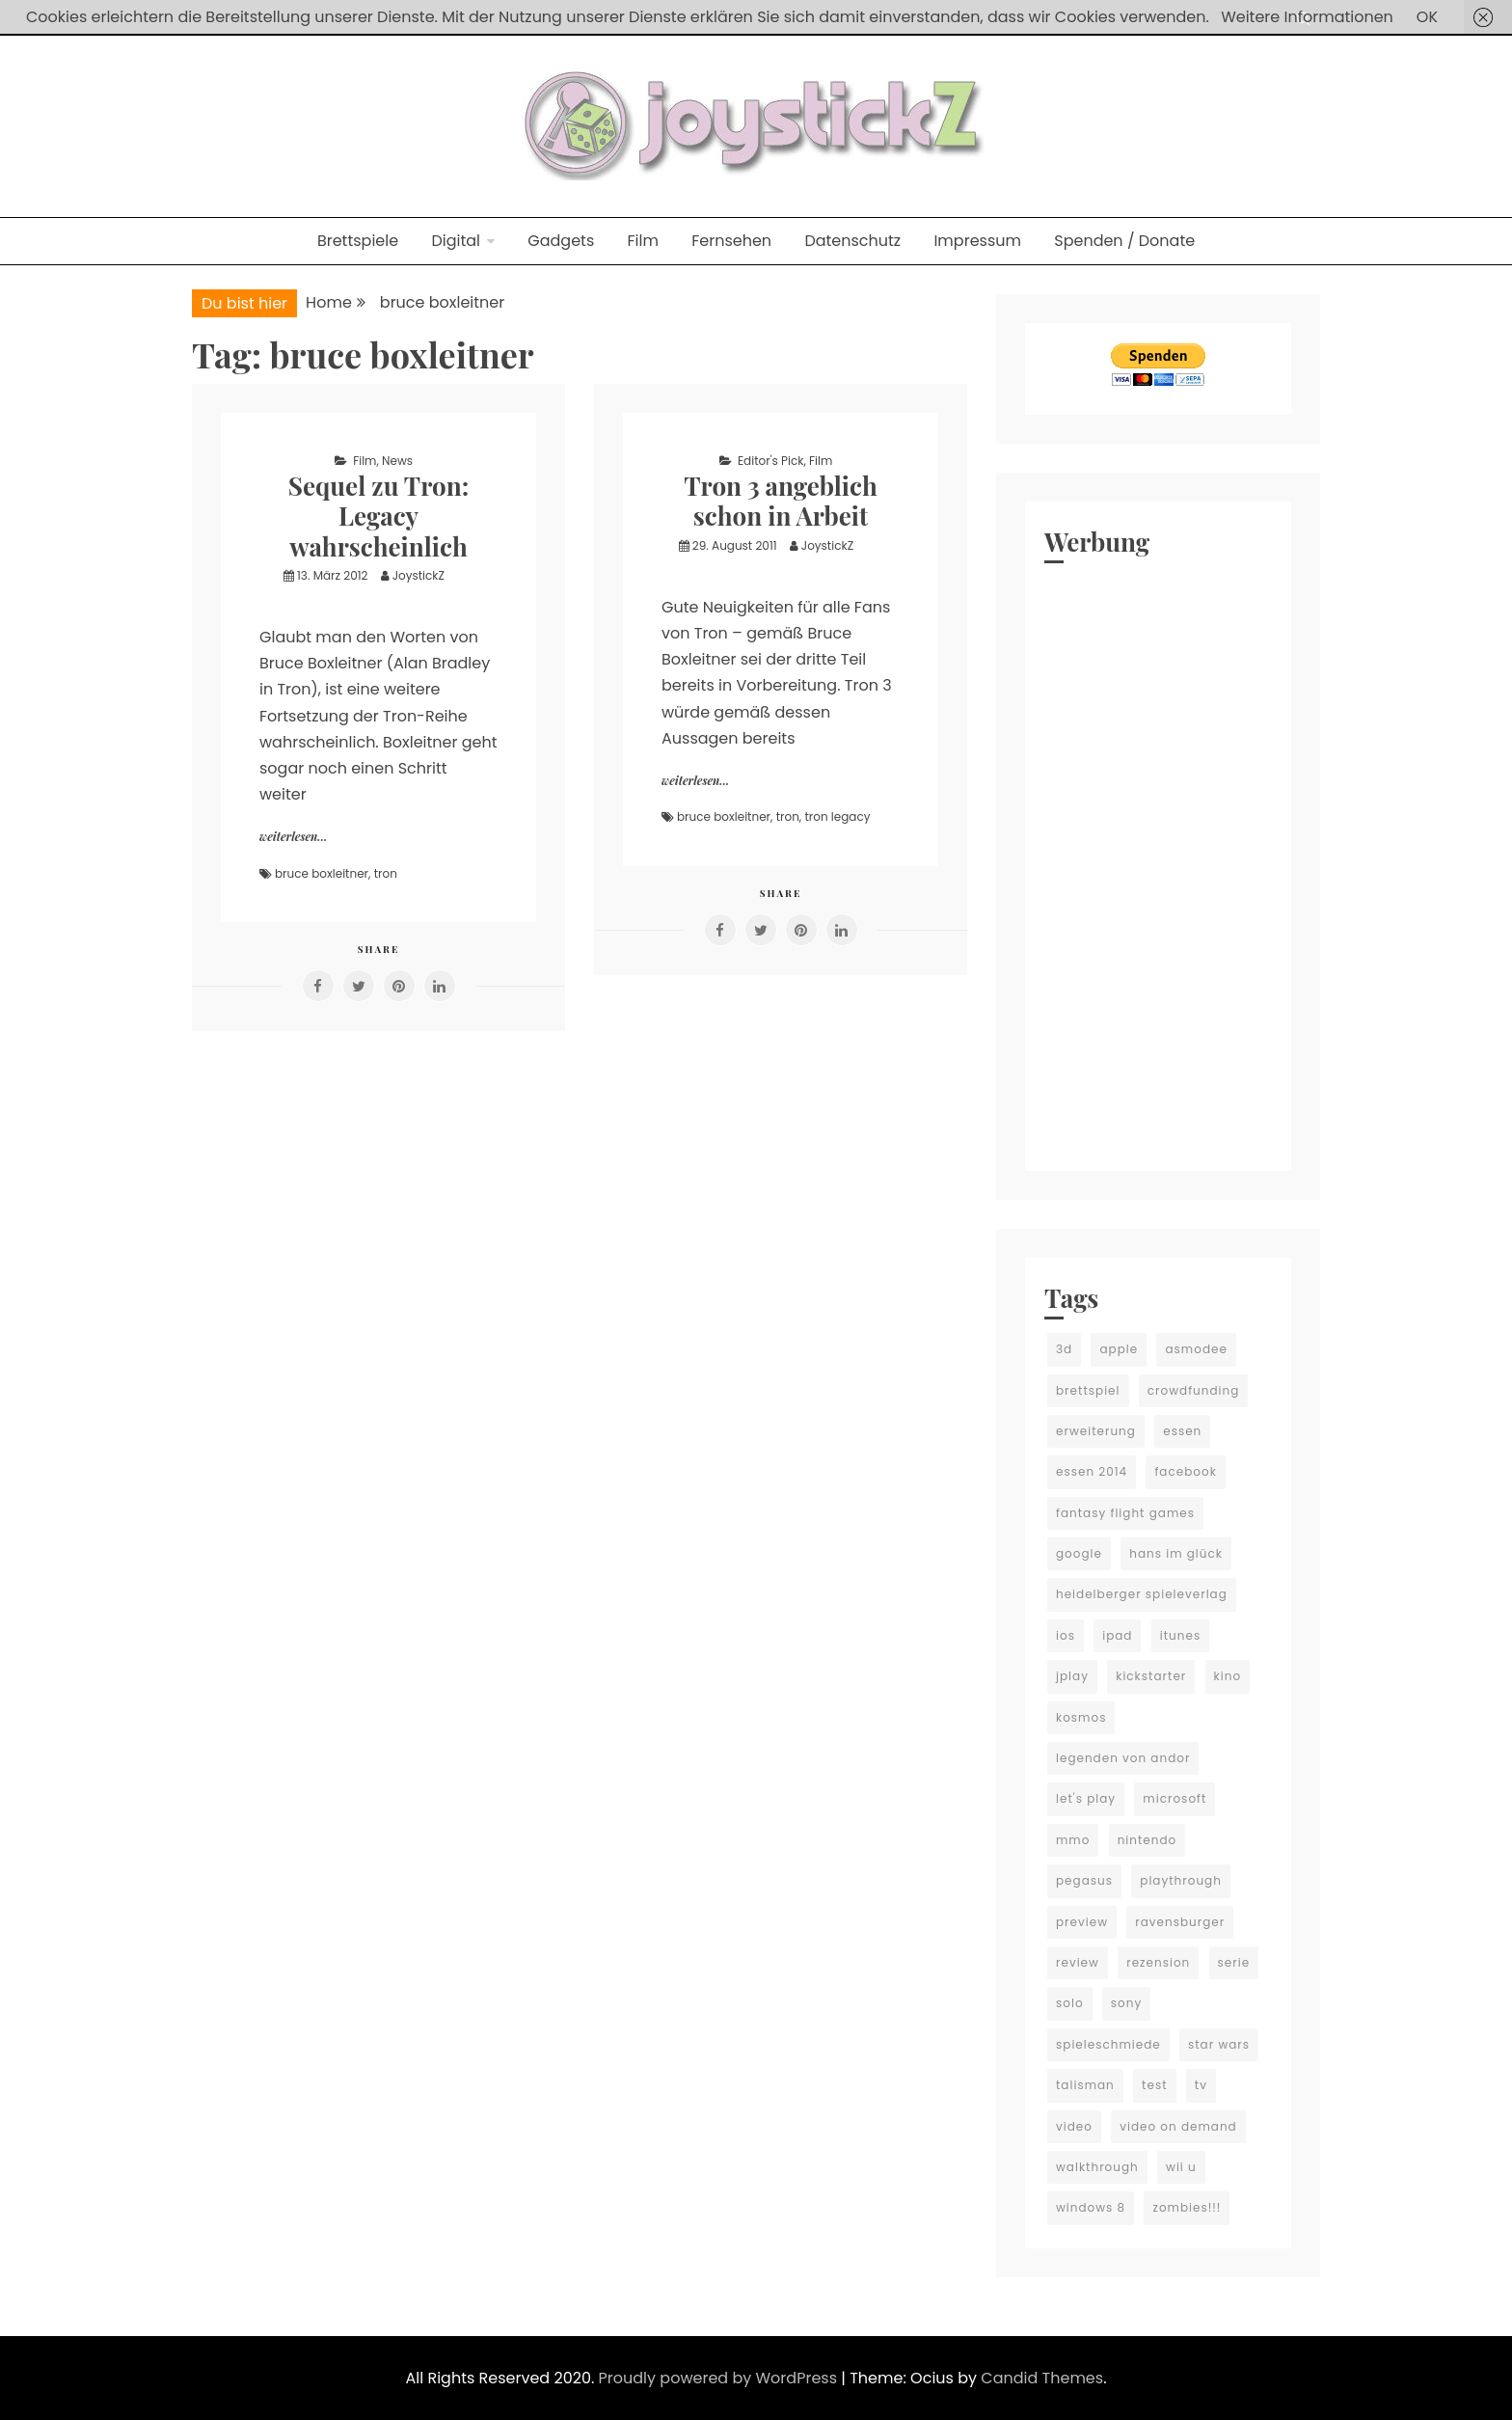  Describe the element at coordinates (1178, 2126) in the screenshot. I see `video on demand` at that location.